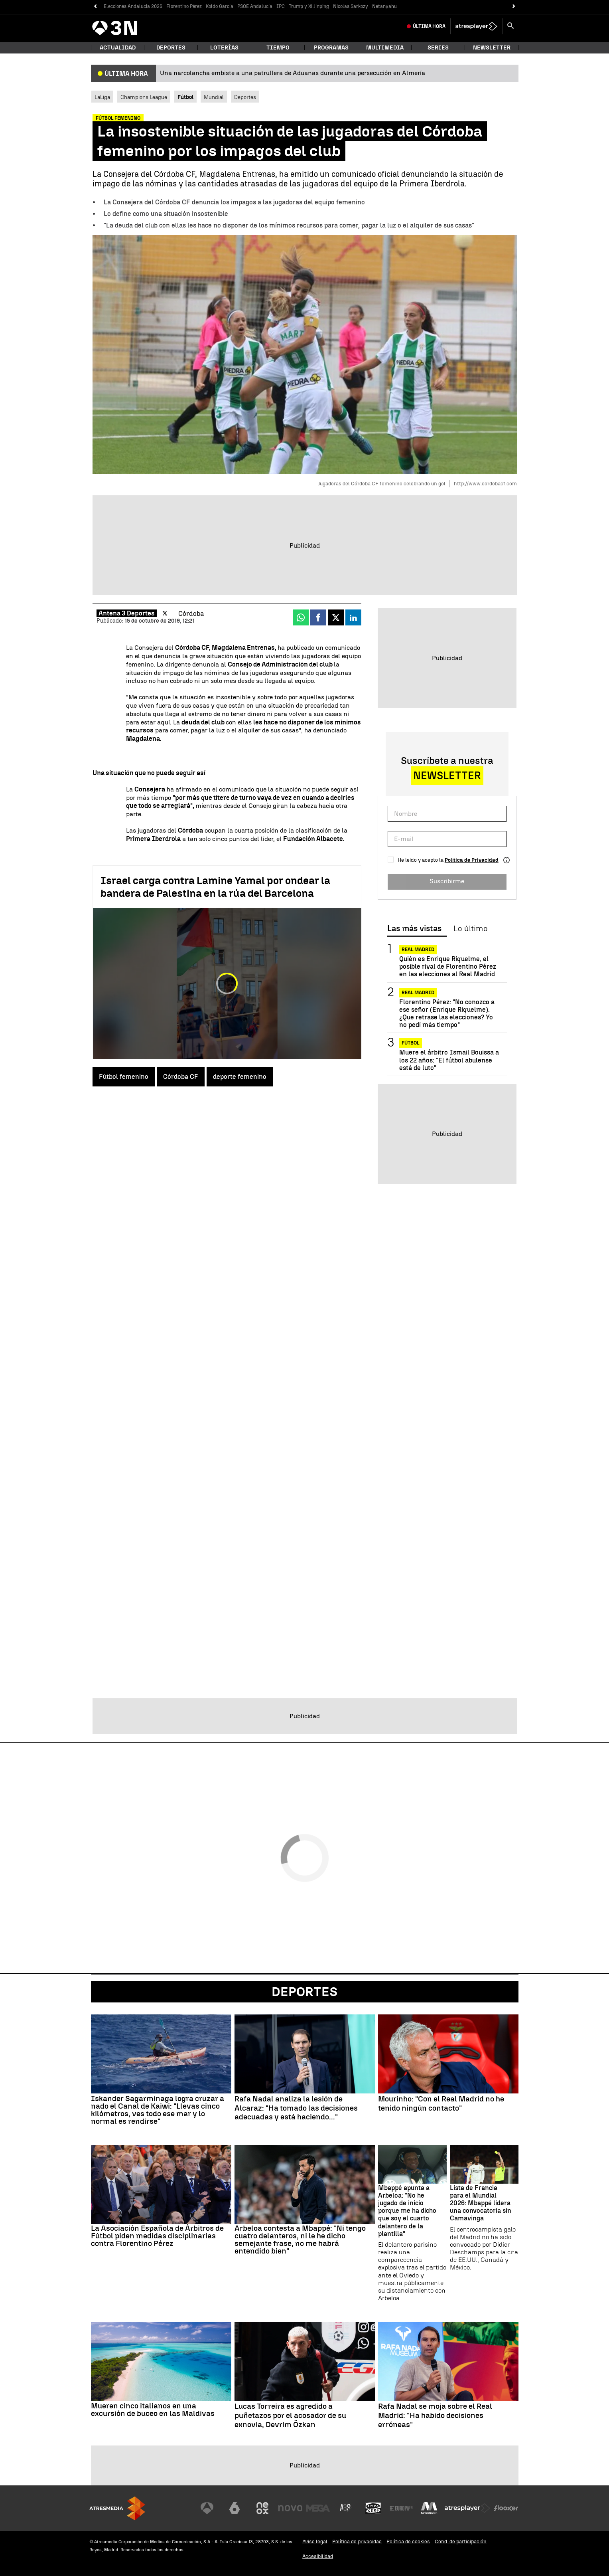 The image size is (609, 2576). Describe the element at coordinates (435, 2415) in the screenshot. I see `Rafa Nadal se moja sobre el Real Madrid: "Ha habido decisiones erróneas"` at that location.